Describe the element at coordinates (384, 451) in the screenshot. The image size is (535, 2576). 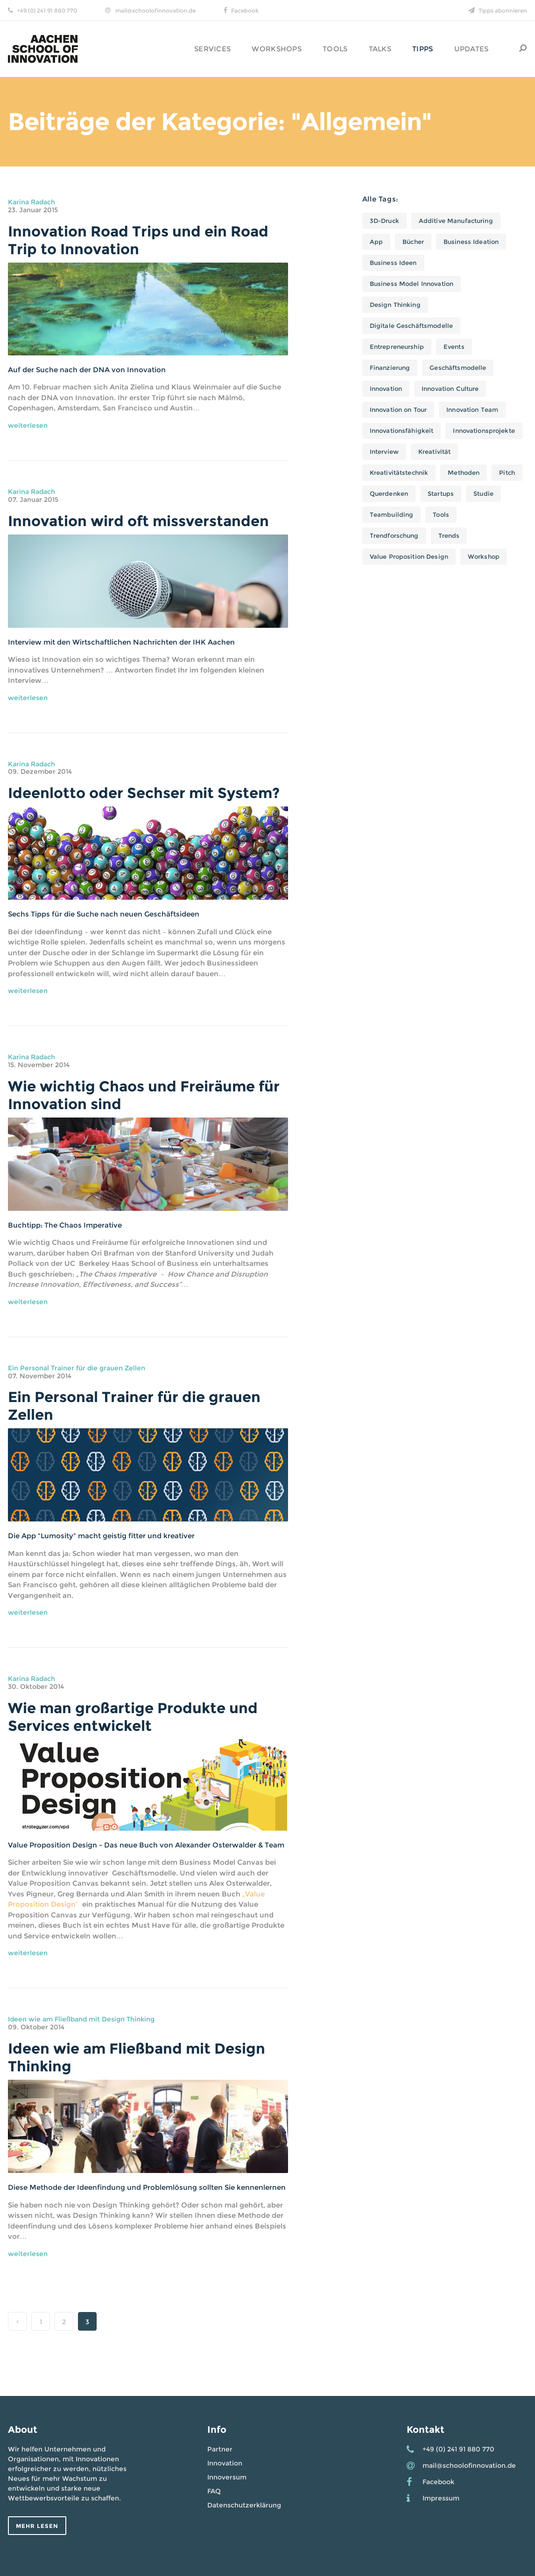
I see `Interview` at that location.